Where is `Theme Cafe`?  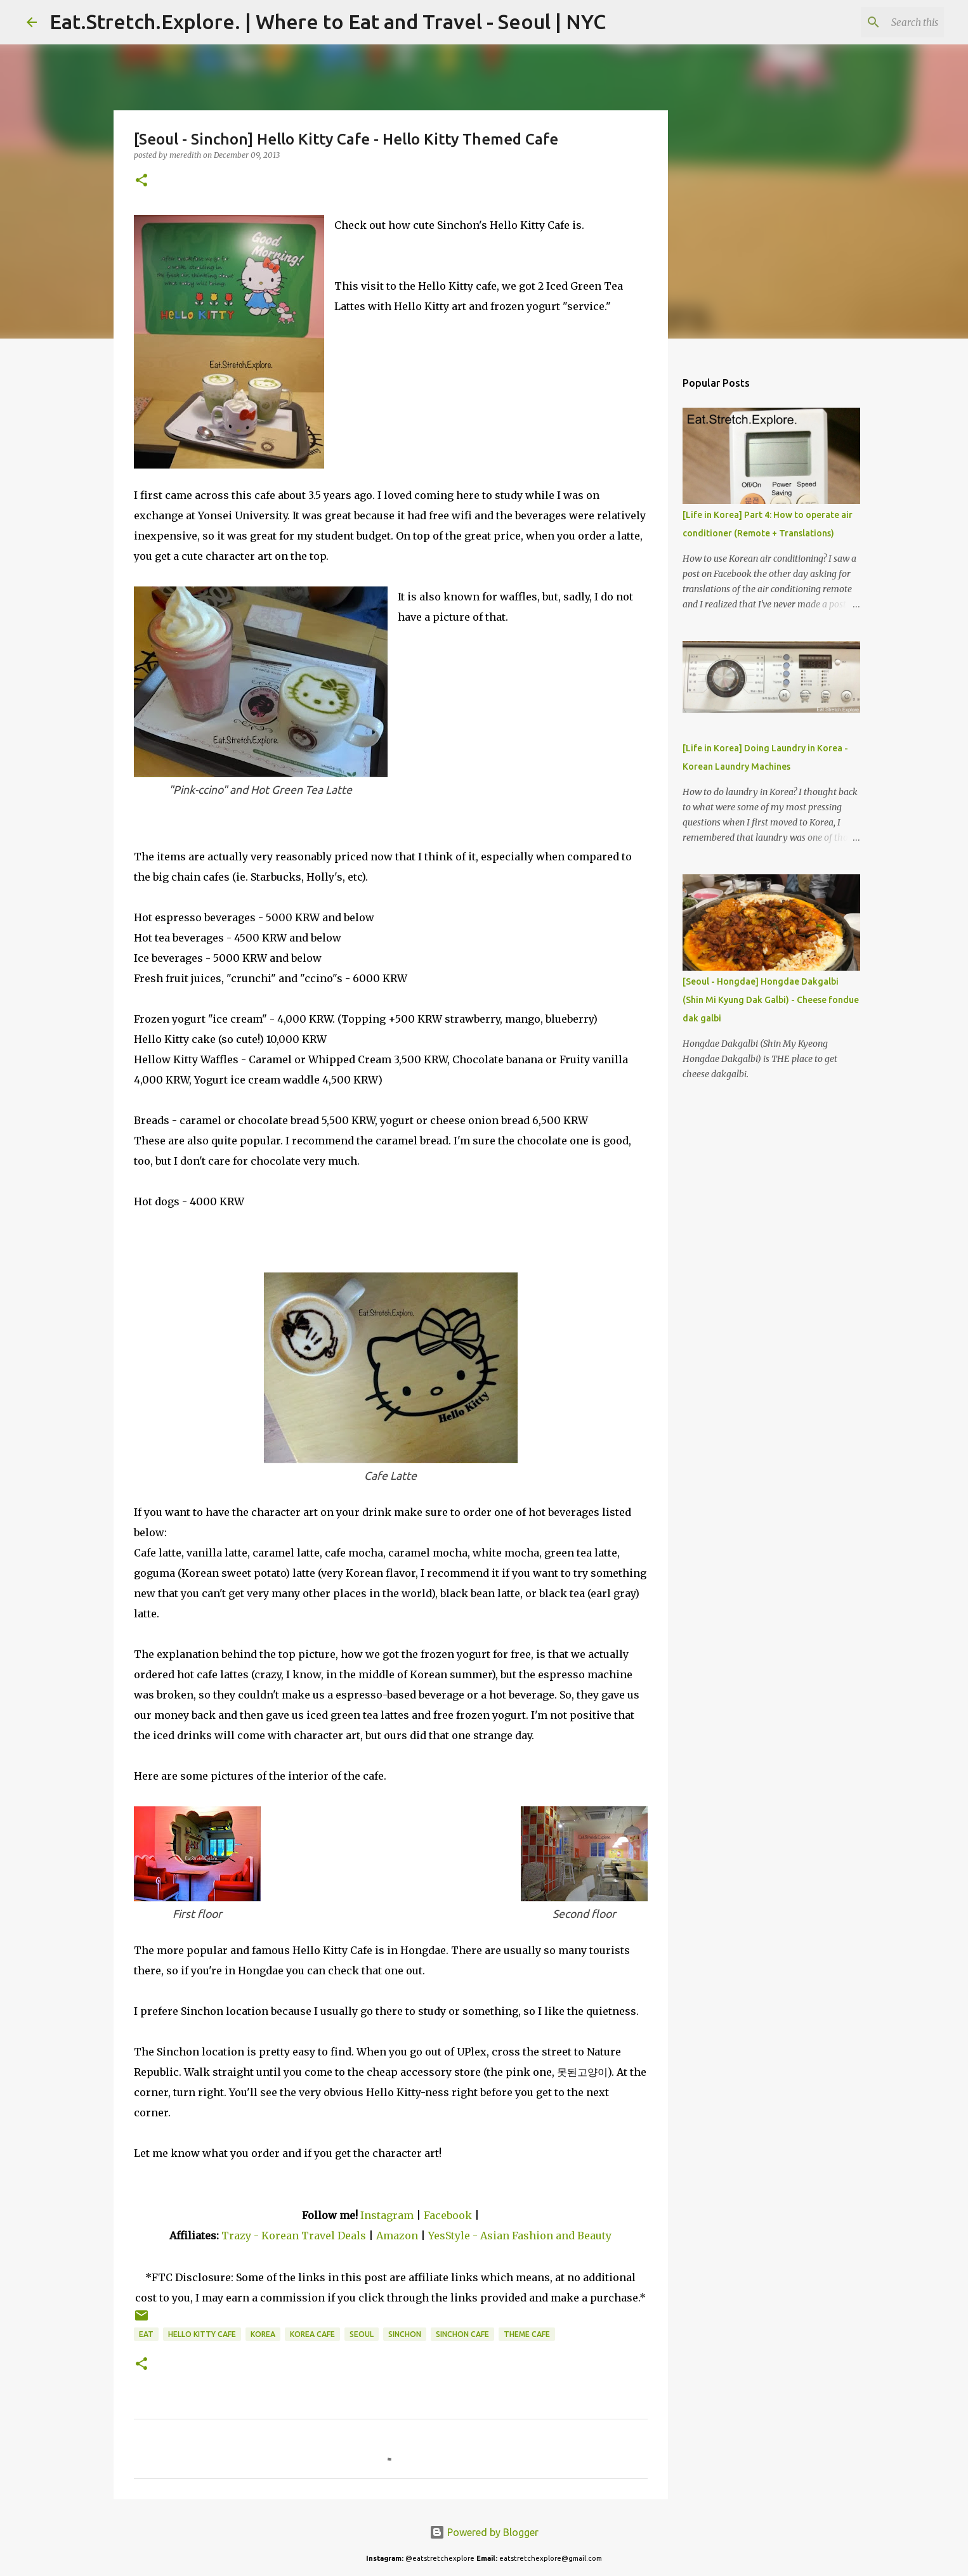 Theme Cafe is located at coordinates (527, 2334).